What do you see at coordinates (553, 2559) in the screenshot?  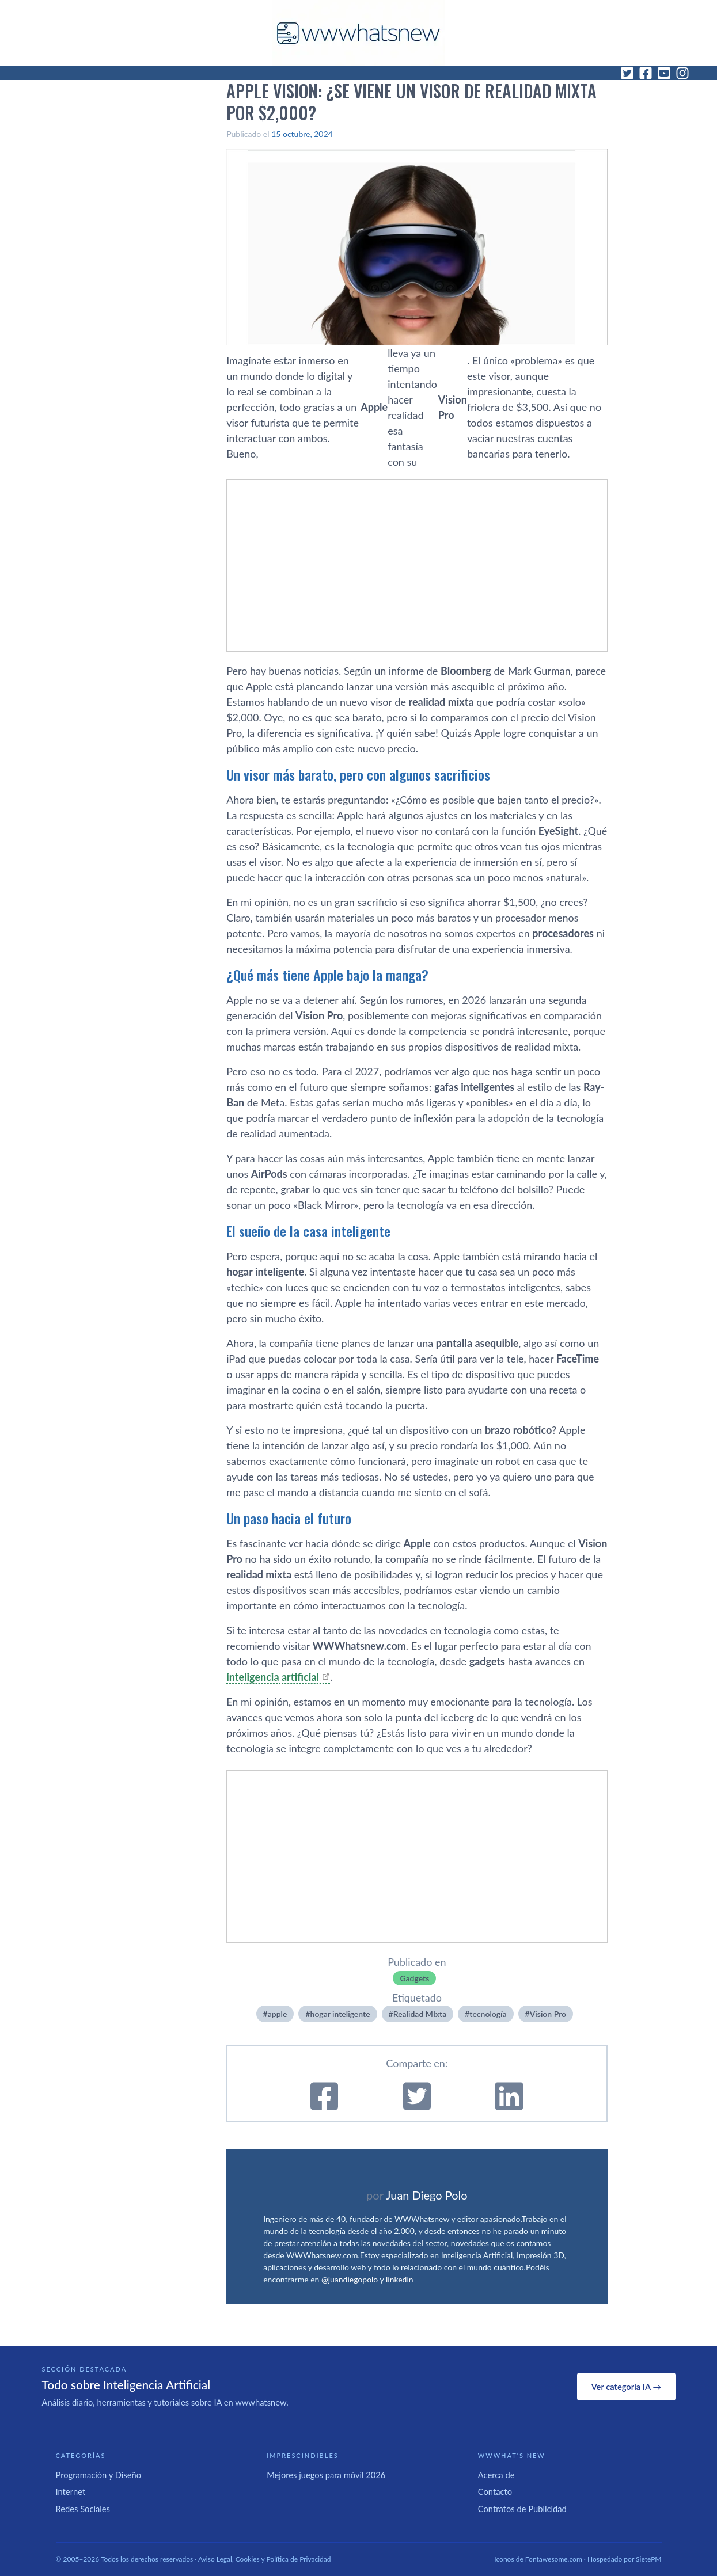 I see `Fontawesome.com` at bounding box center [553, 2559].